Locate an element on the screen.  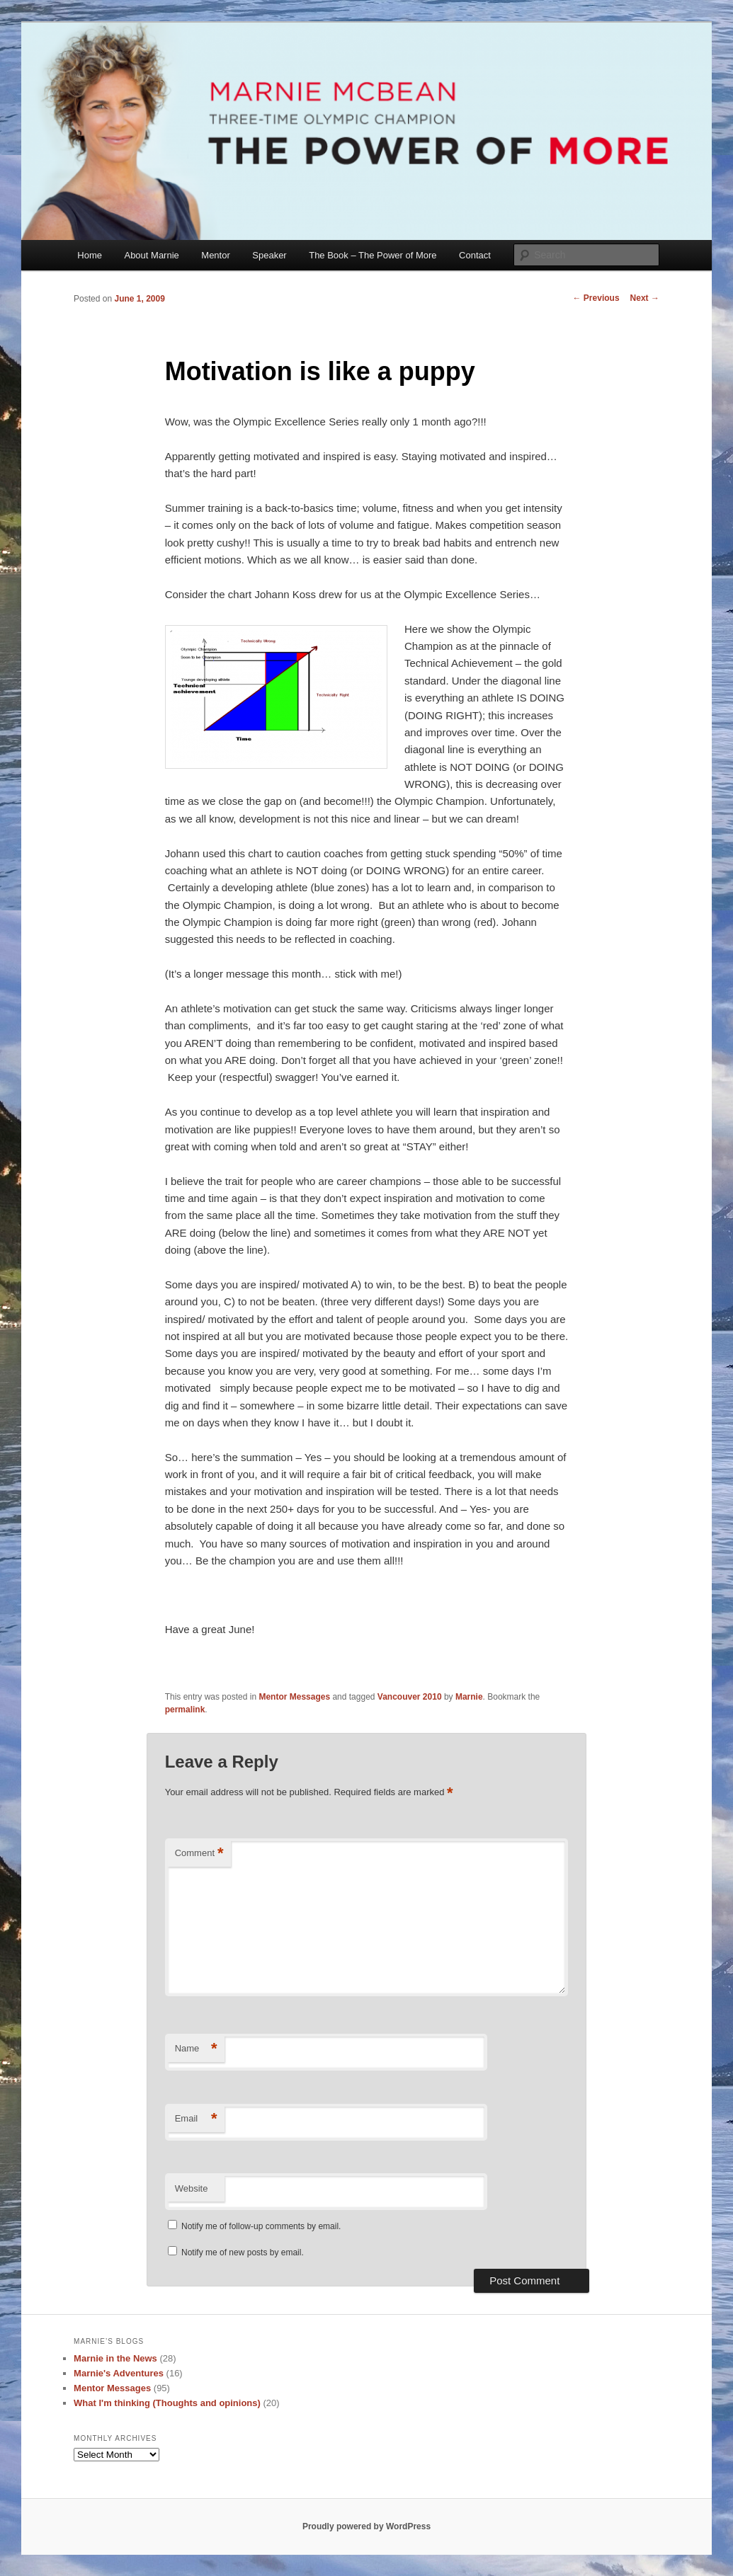
Contact is located at coordinates (475, 255).